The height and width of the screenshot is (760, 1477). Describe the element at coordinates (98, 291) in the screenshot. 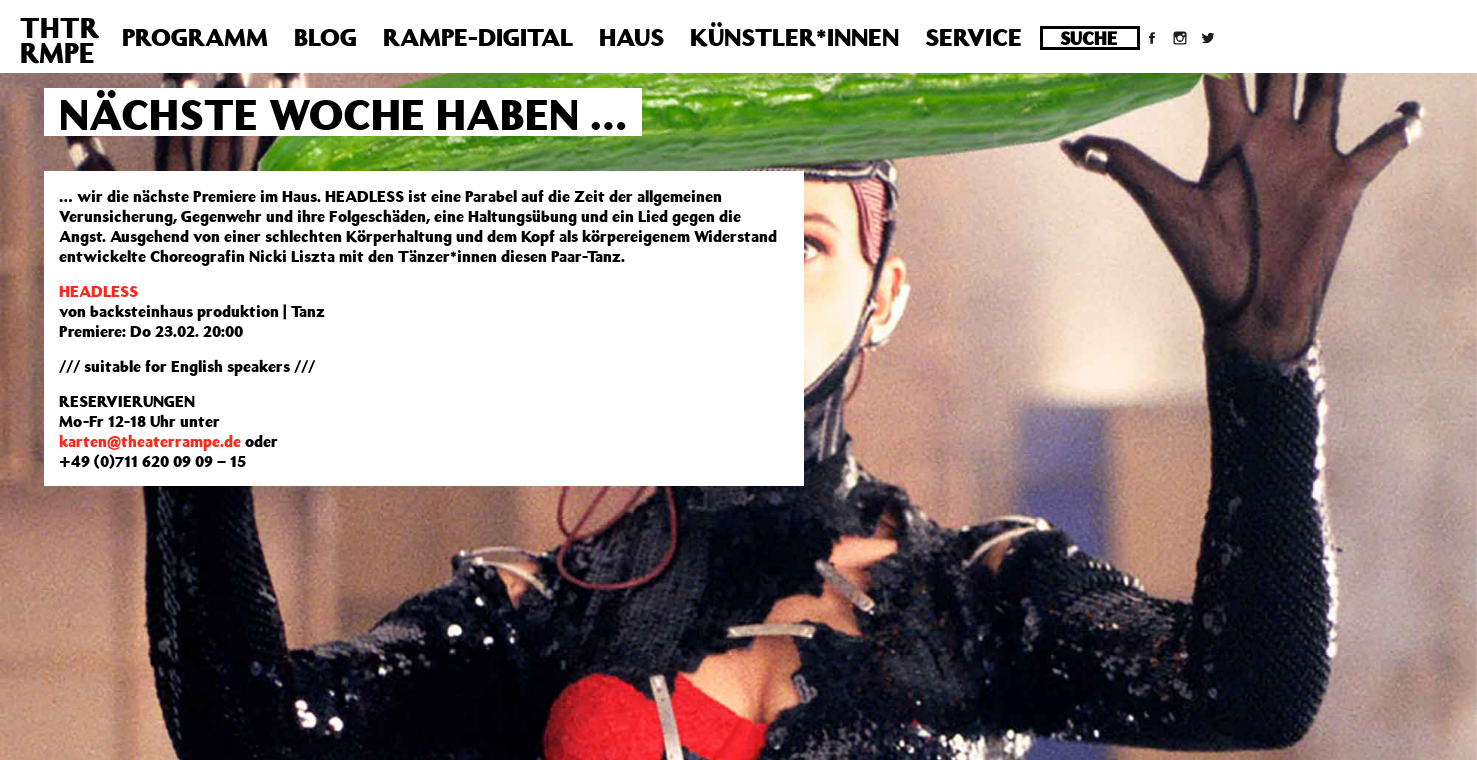

I see `HEADLESS` at that location.